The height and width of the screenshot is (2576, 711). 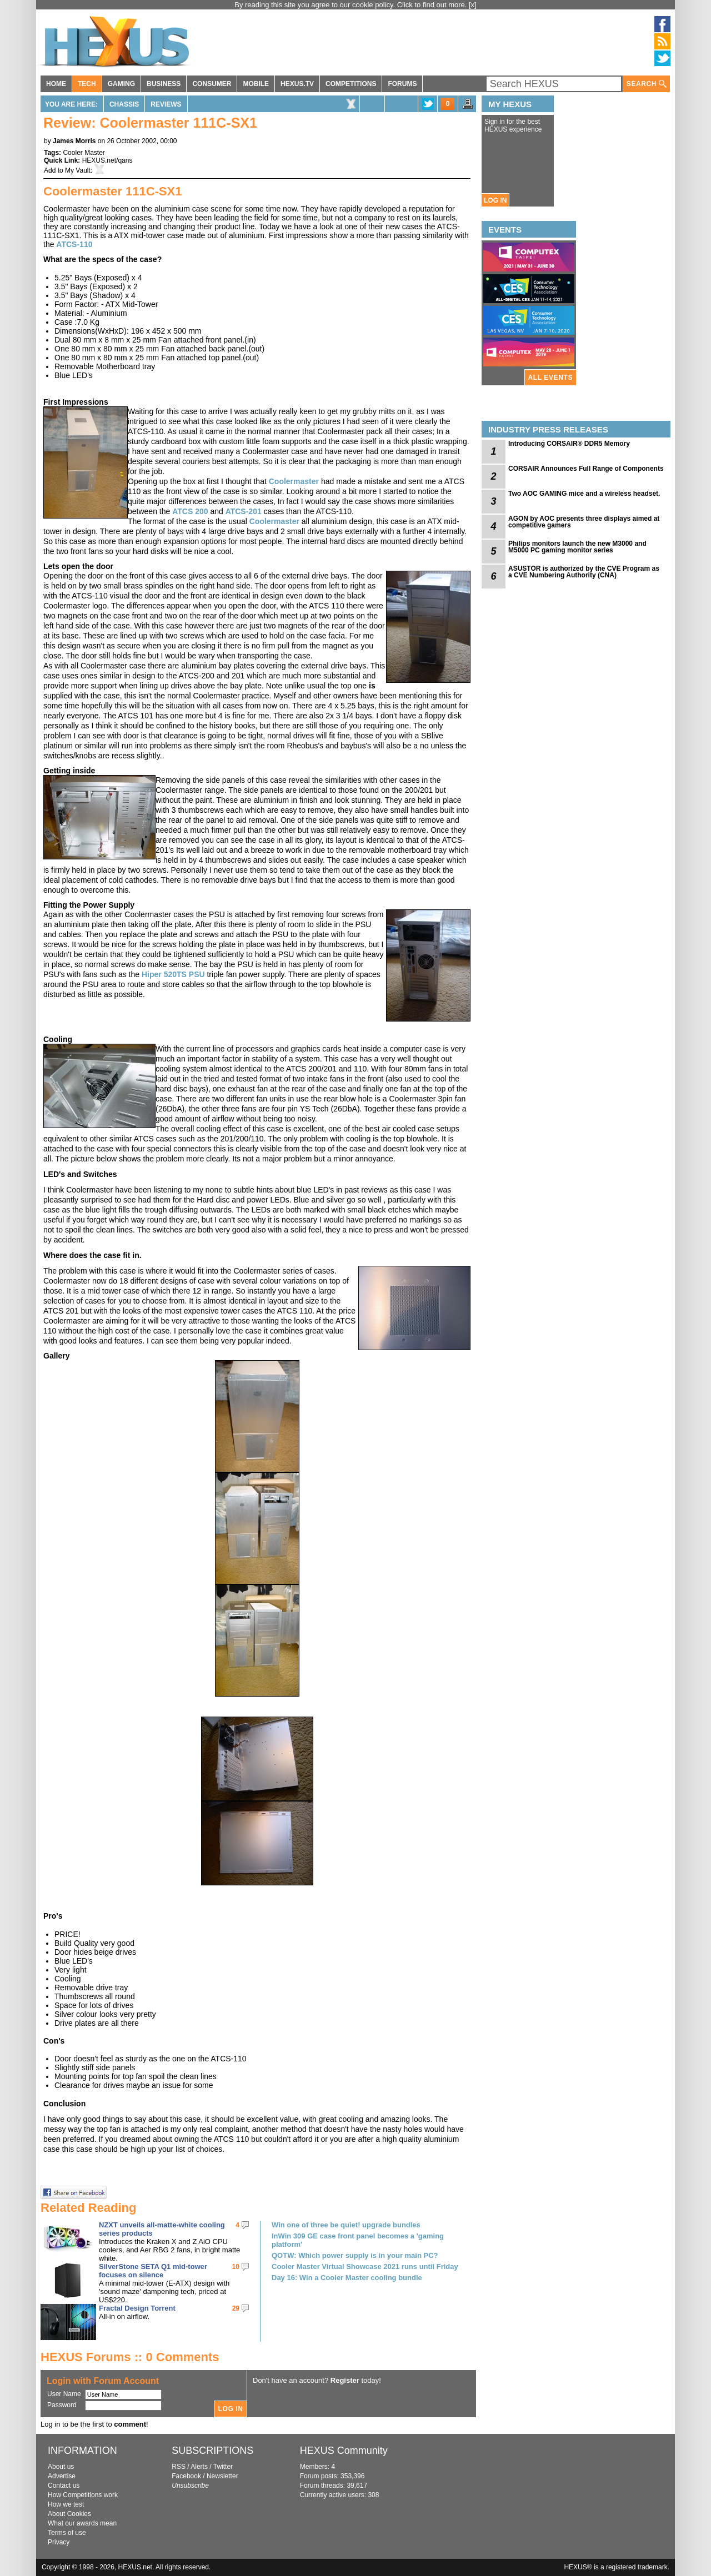 What do you see at coordinates (344, 2450) in the screenshot?
I see `HEXUS Community` at bounding box center [344, 2450].